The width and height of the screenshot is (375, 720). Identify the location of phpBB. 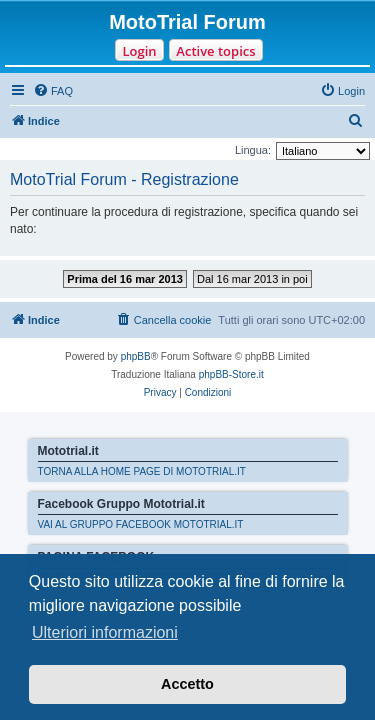
(136, 356).